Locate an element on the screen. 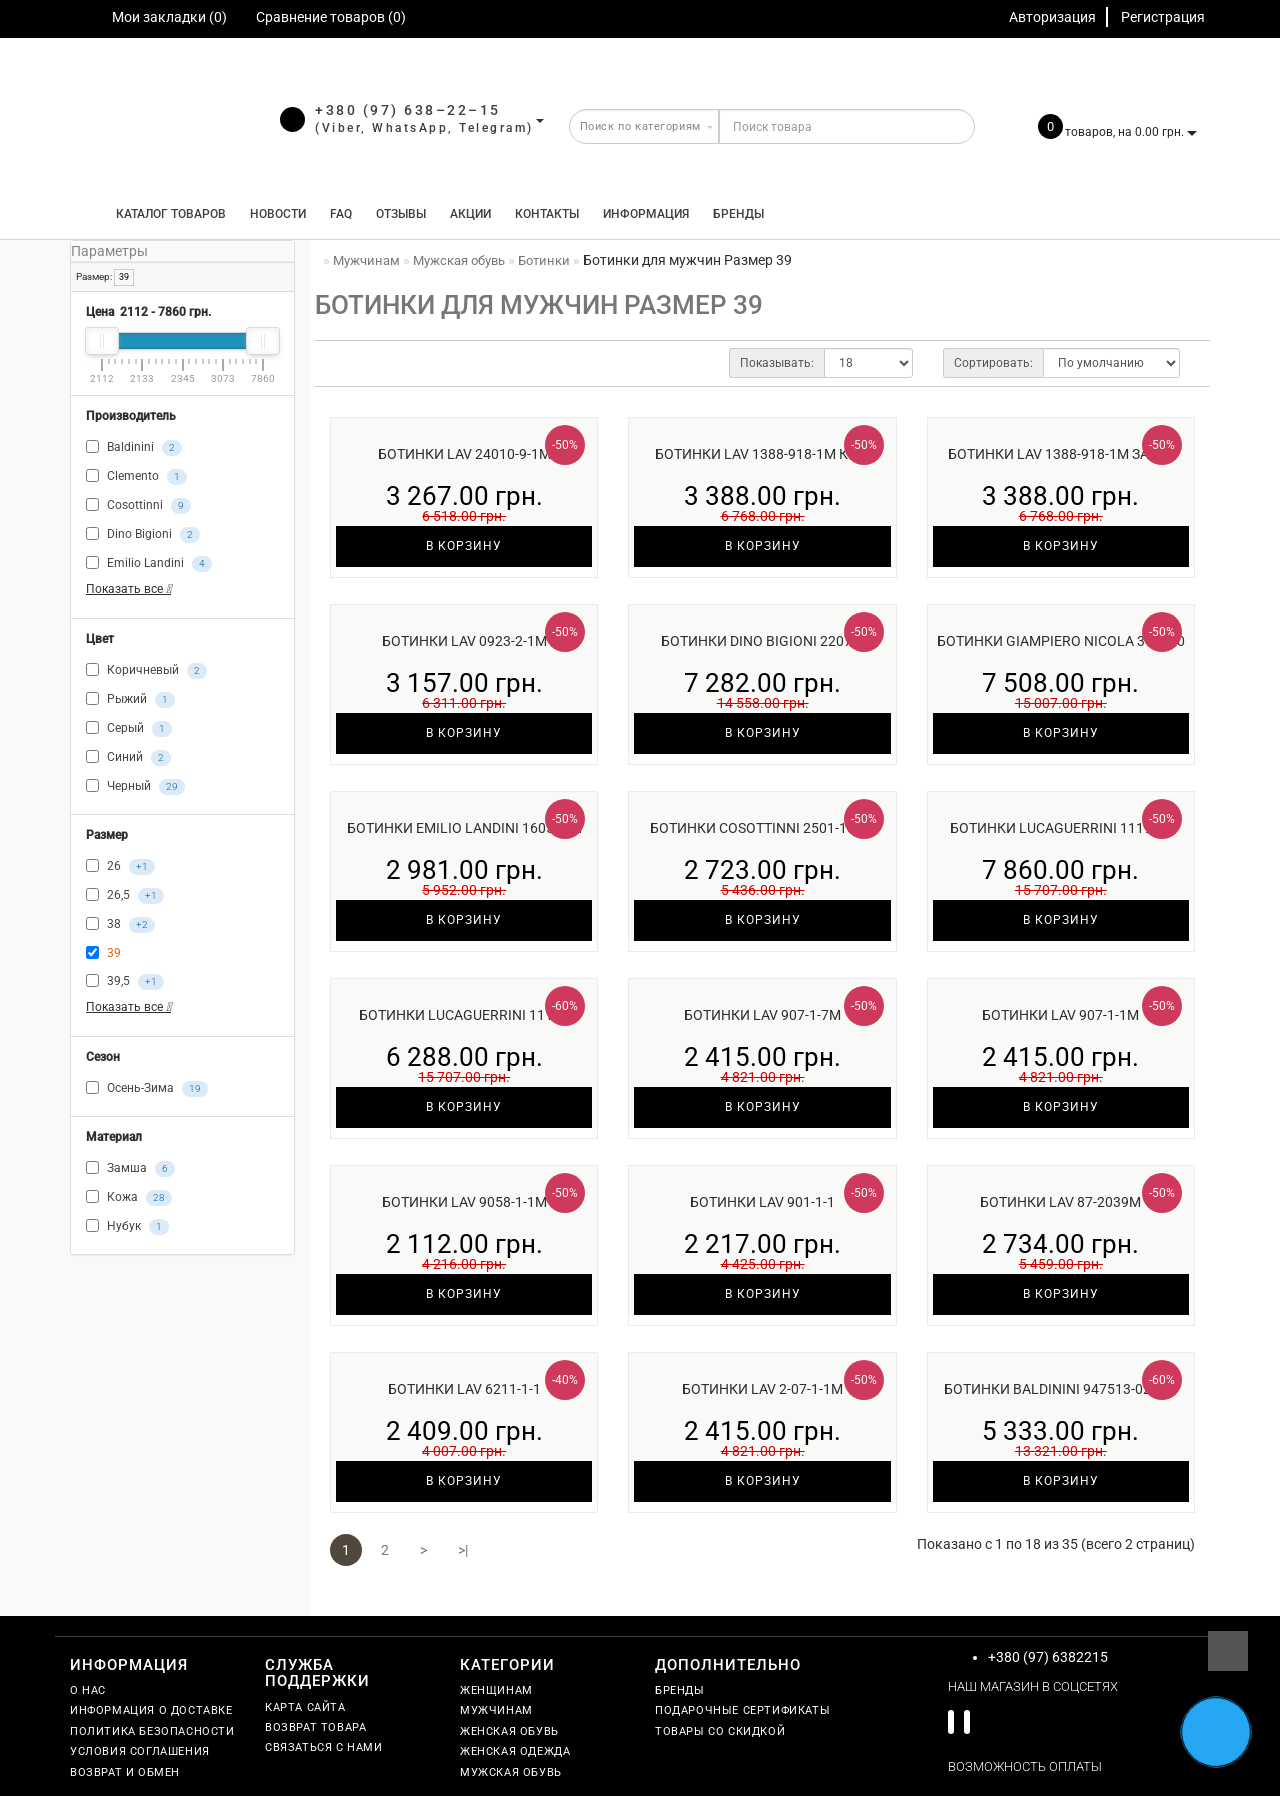 This screenshot has height=1796, width=1280. Ботинки Emilio Landini 160508м is located at coordinates (464, 828).